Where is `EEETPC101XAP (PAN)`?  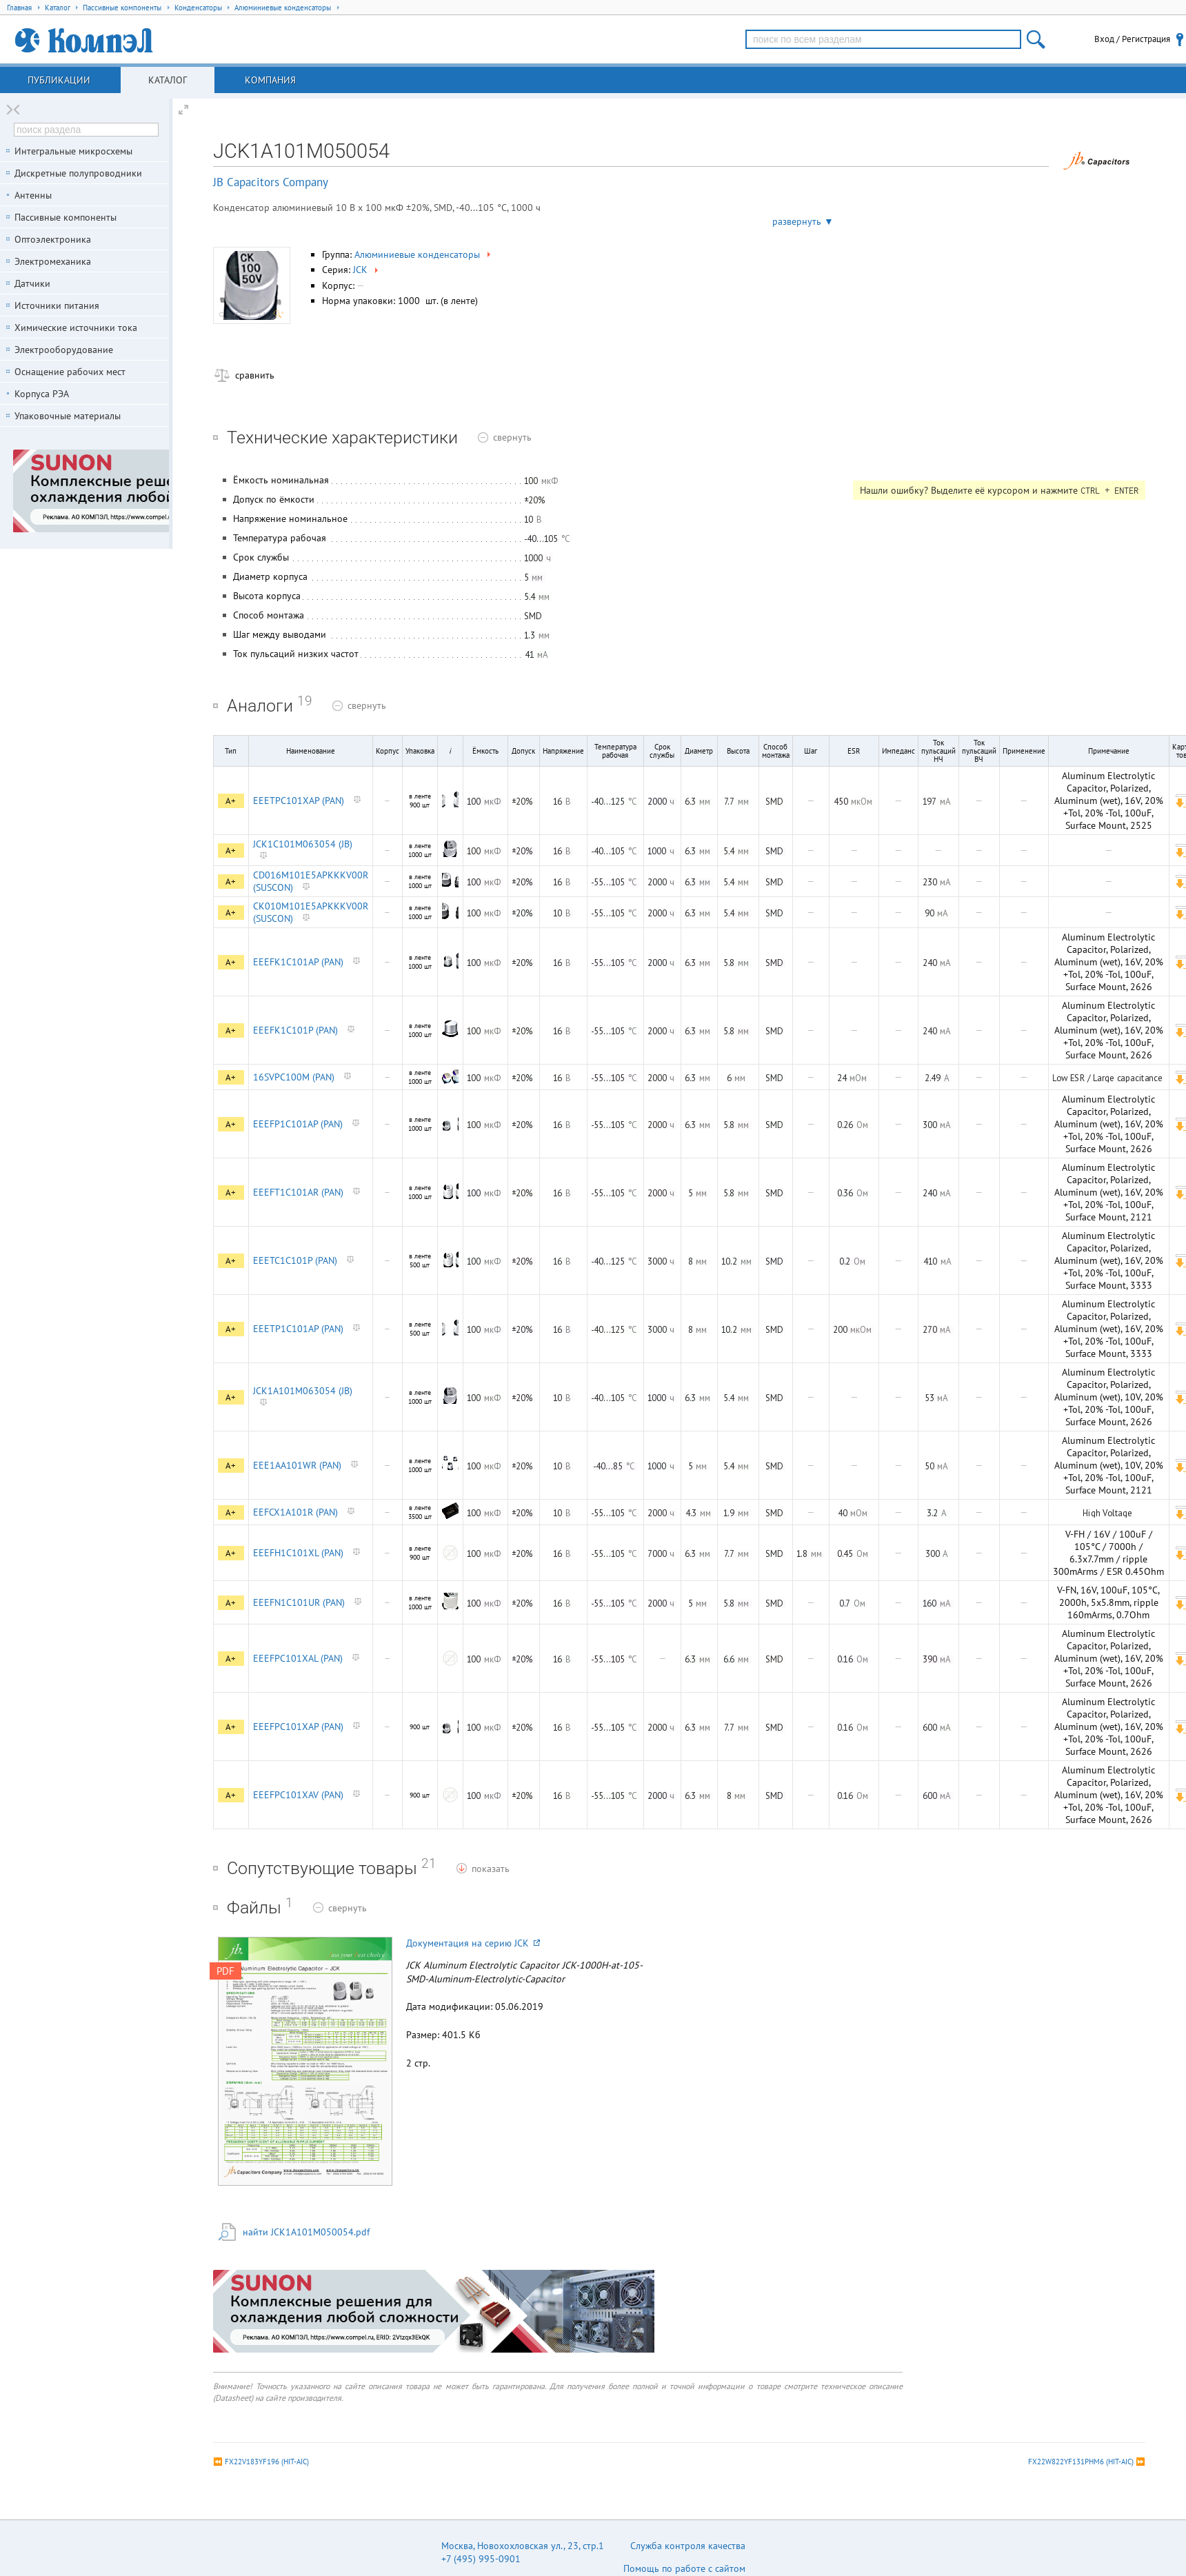
EEETPC101XAP (PAN) is located at coordinates (298, 800).